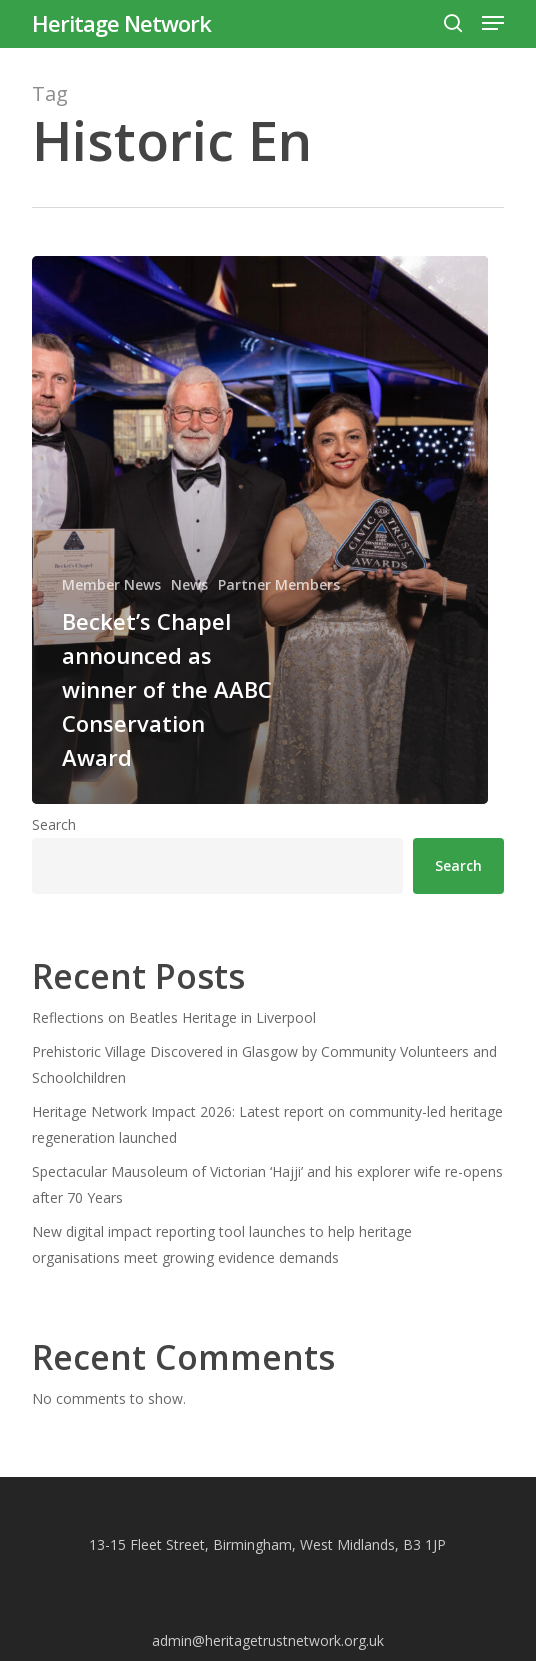 This screenshot has height=1661, width=536. I want to click on Reflections on Beatles Heritage in Liverpool, so click(174, 1017).